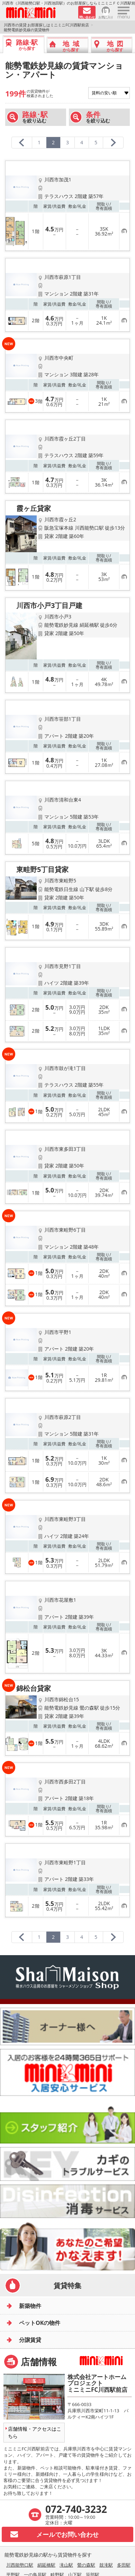 The height and width of the screenshot is (2576, 135). I want to click on 072-740-3232, so click(76, 2509).